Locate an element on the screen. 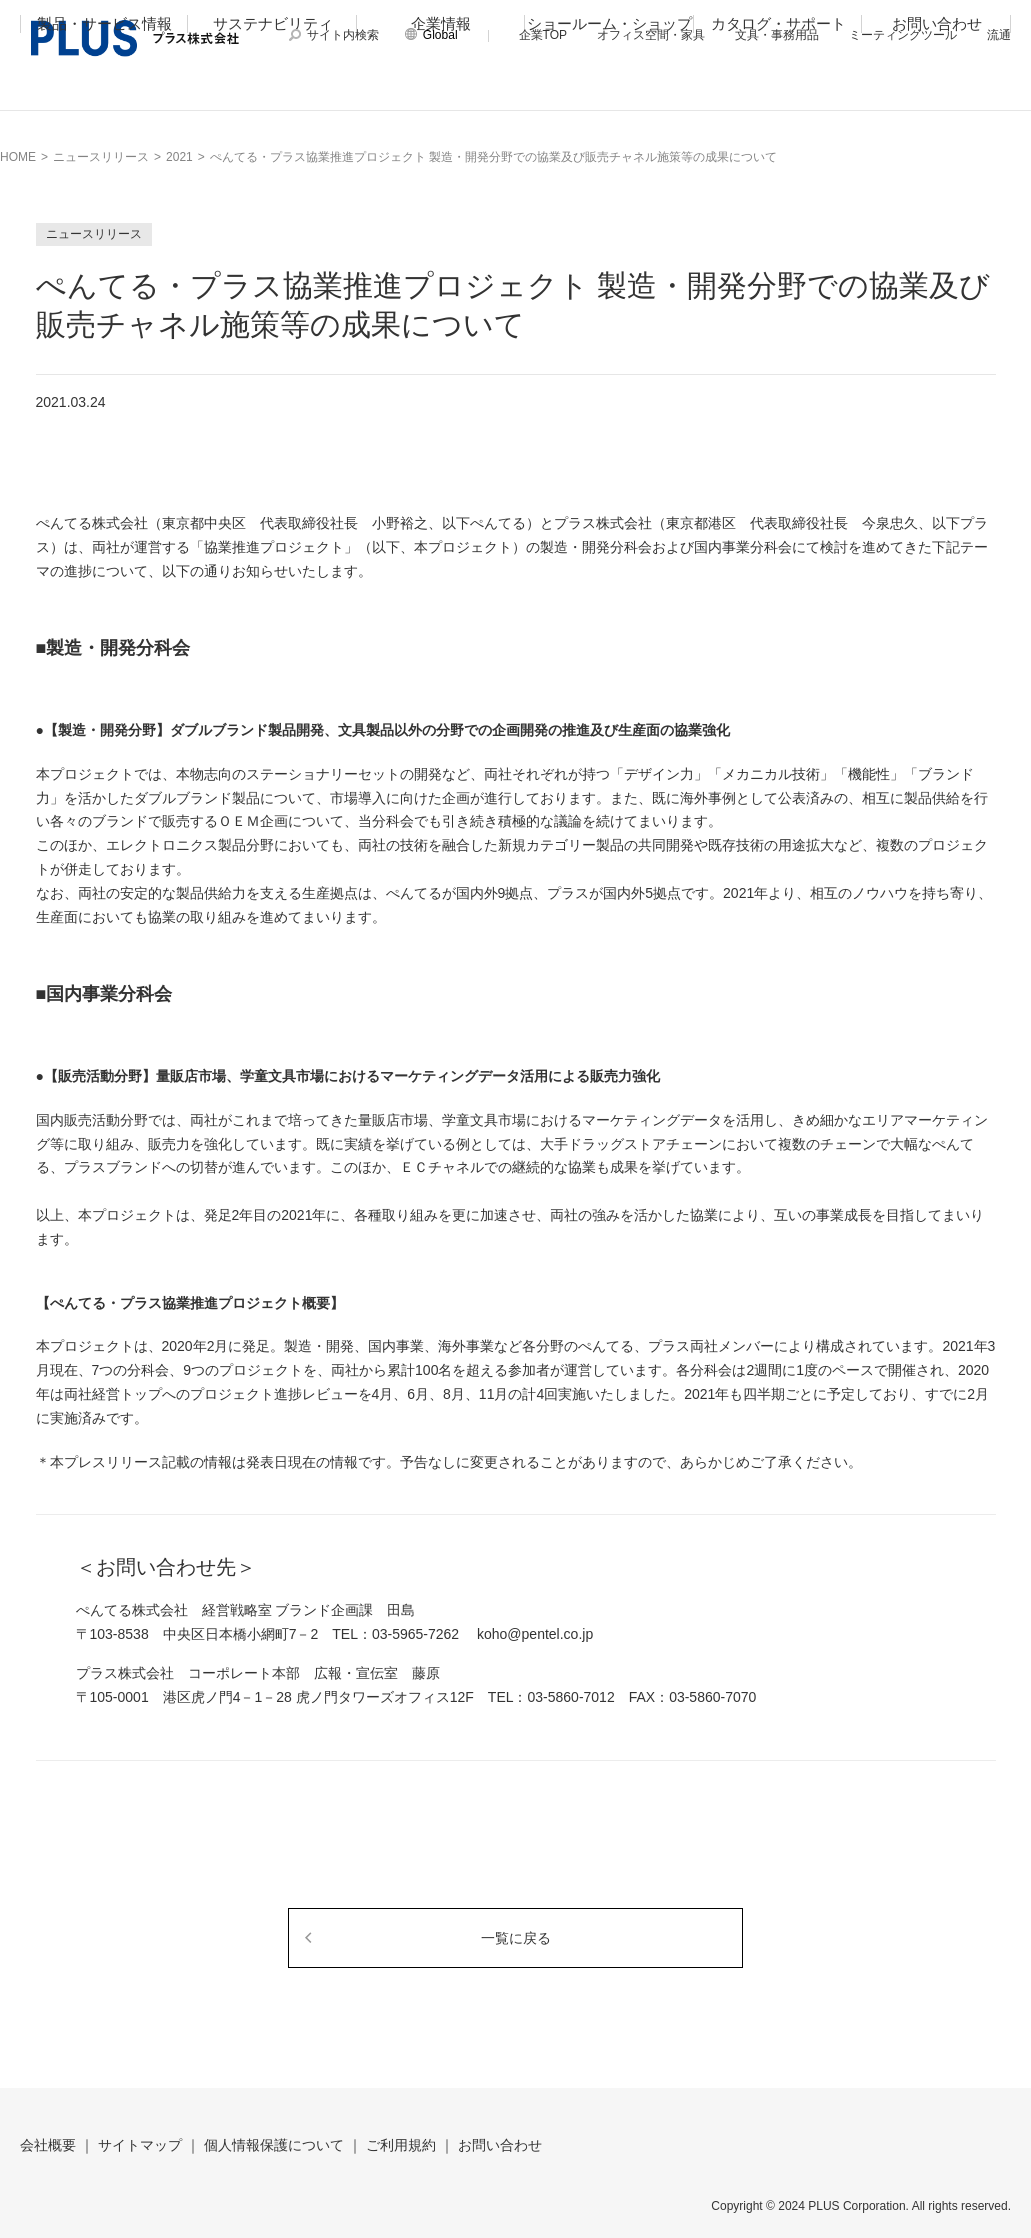 Image resolution: width=1031 pixels, height=2238 pixels. 一覧に戻る is located at coordinates (516, 1938).